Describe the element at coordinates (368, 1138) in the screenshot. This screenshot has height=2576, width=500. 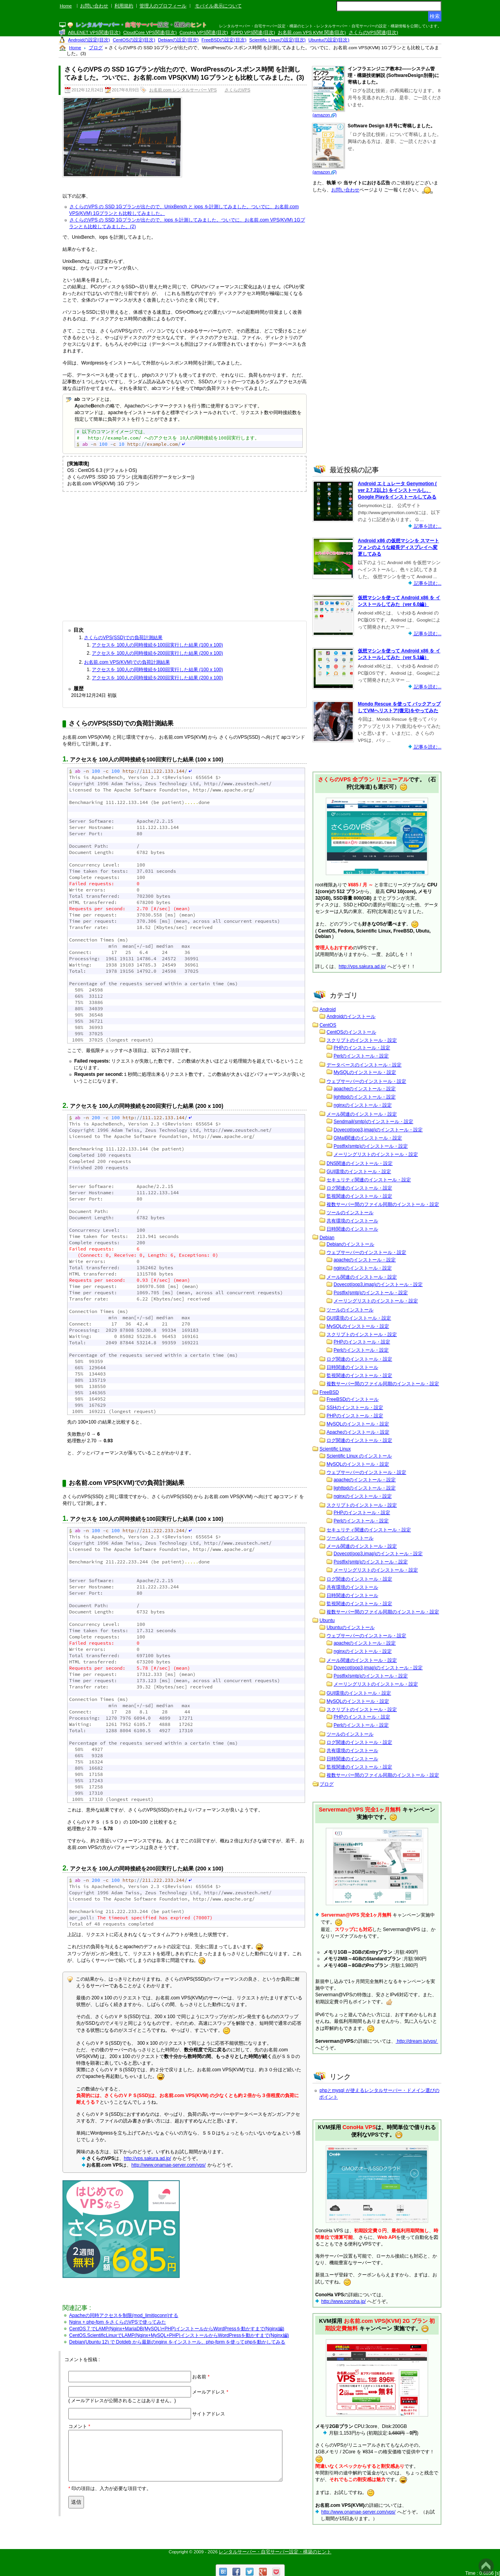
I see `GMail関連のインストール・設定` at that location.